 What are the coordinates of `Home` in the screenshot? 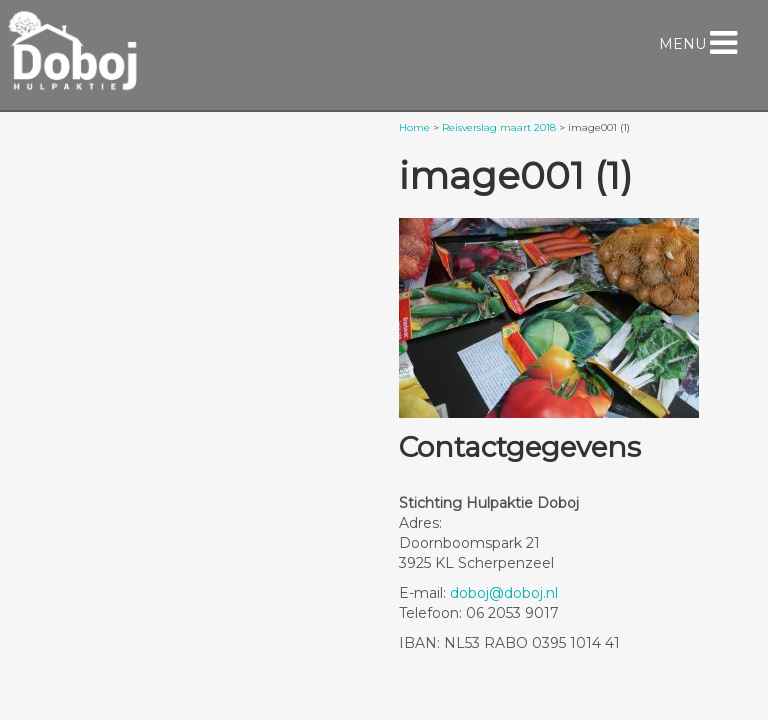 It's located at (414, 127).